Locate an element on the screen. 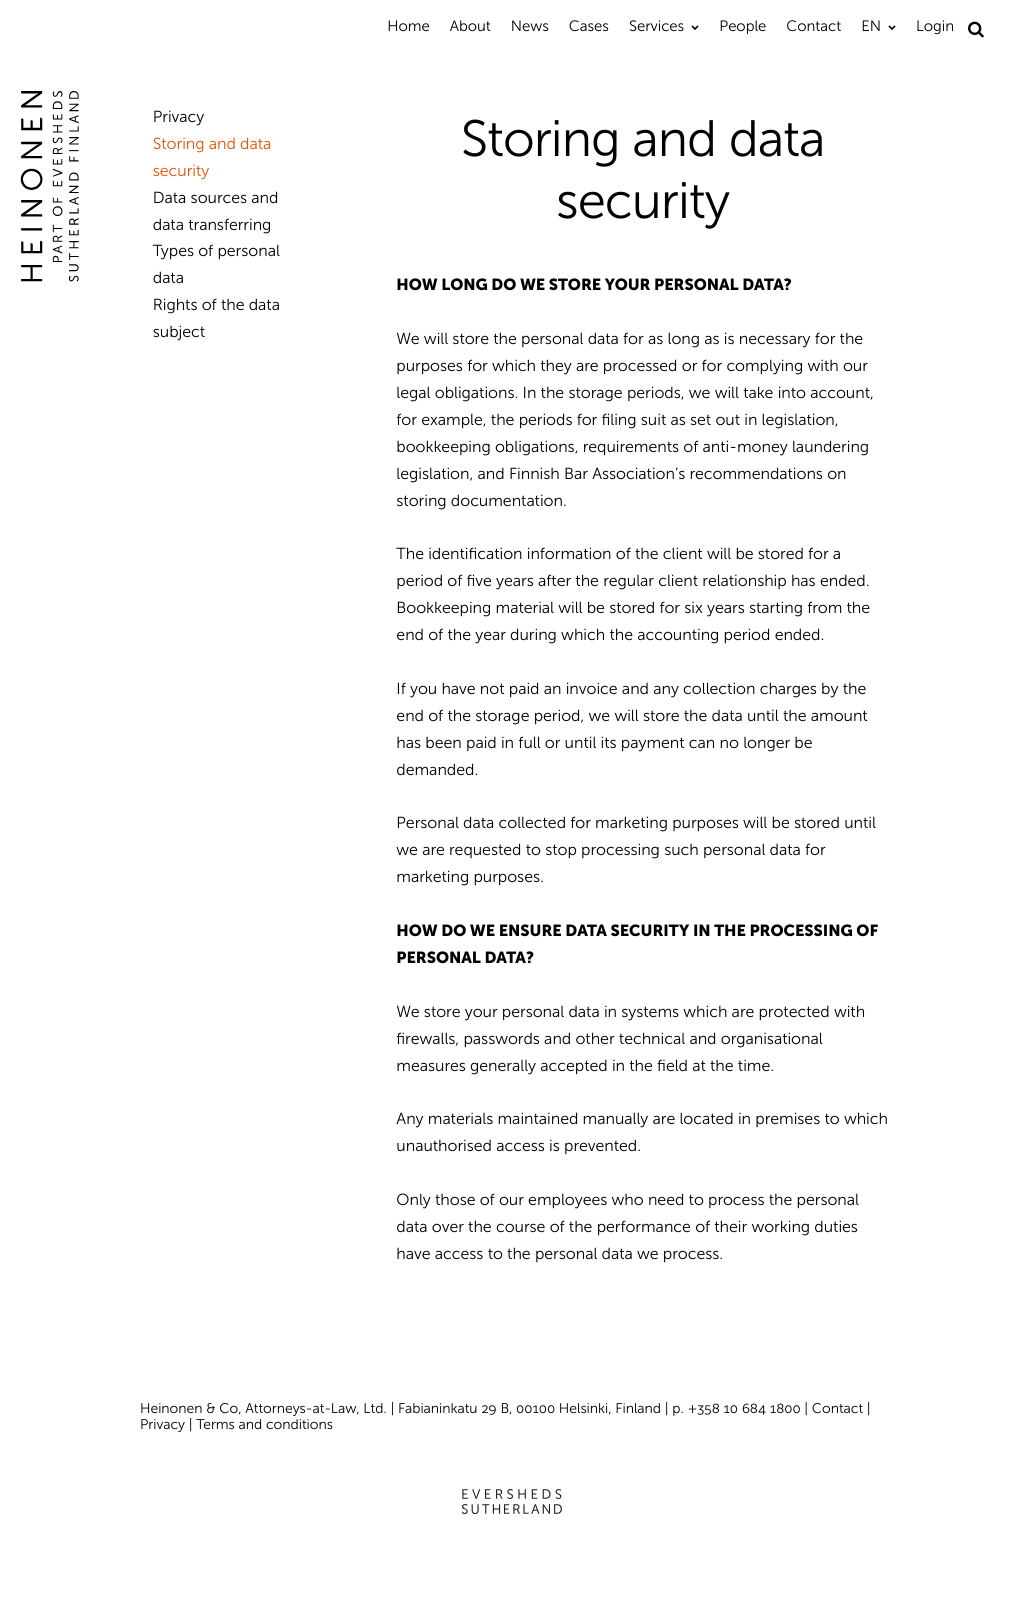  People is located at coordinates (742, 26).